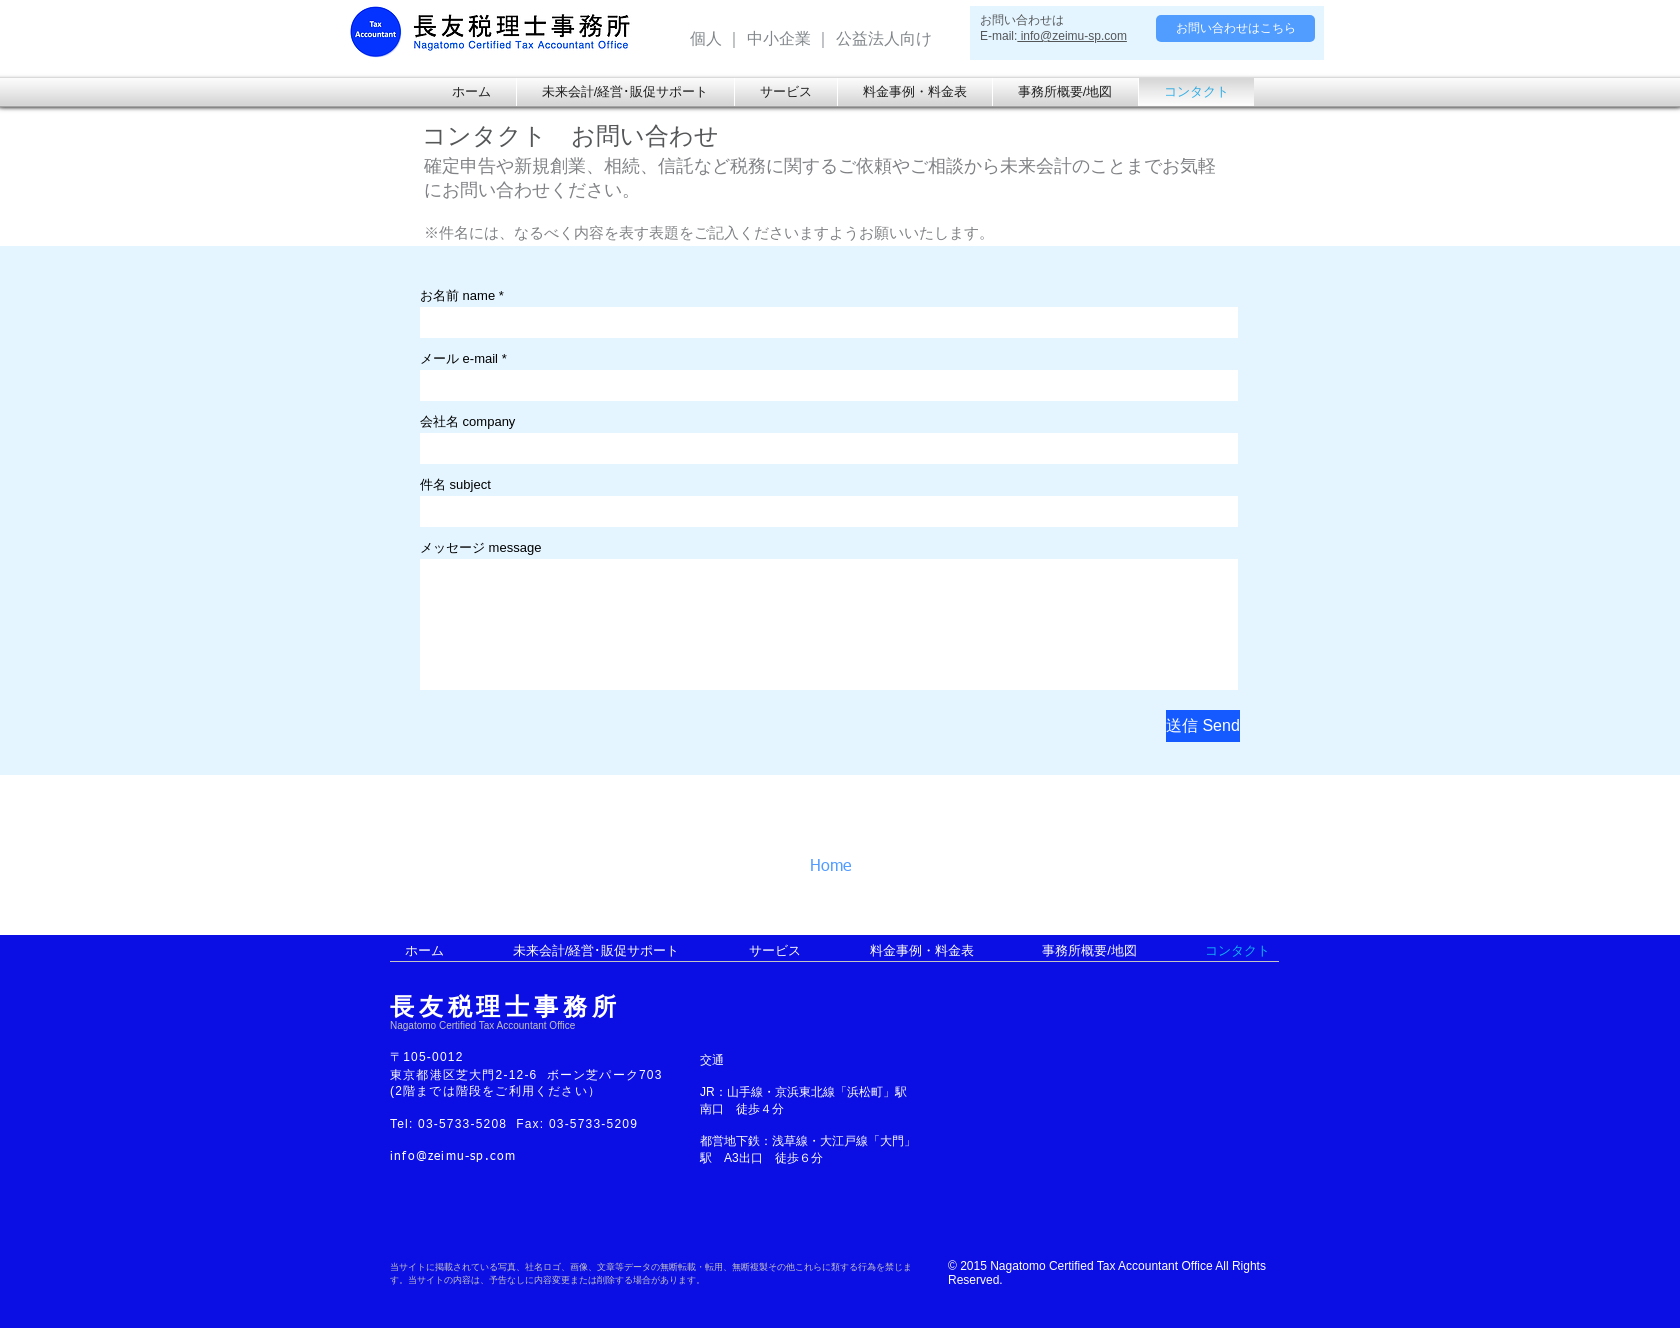 Image resolution: width=1680 pixels, height=1328 pixels. I want to click on [送信 Send], so click(1203, 726).